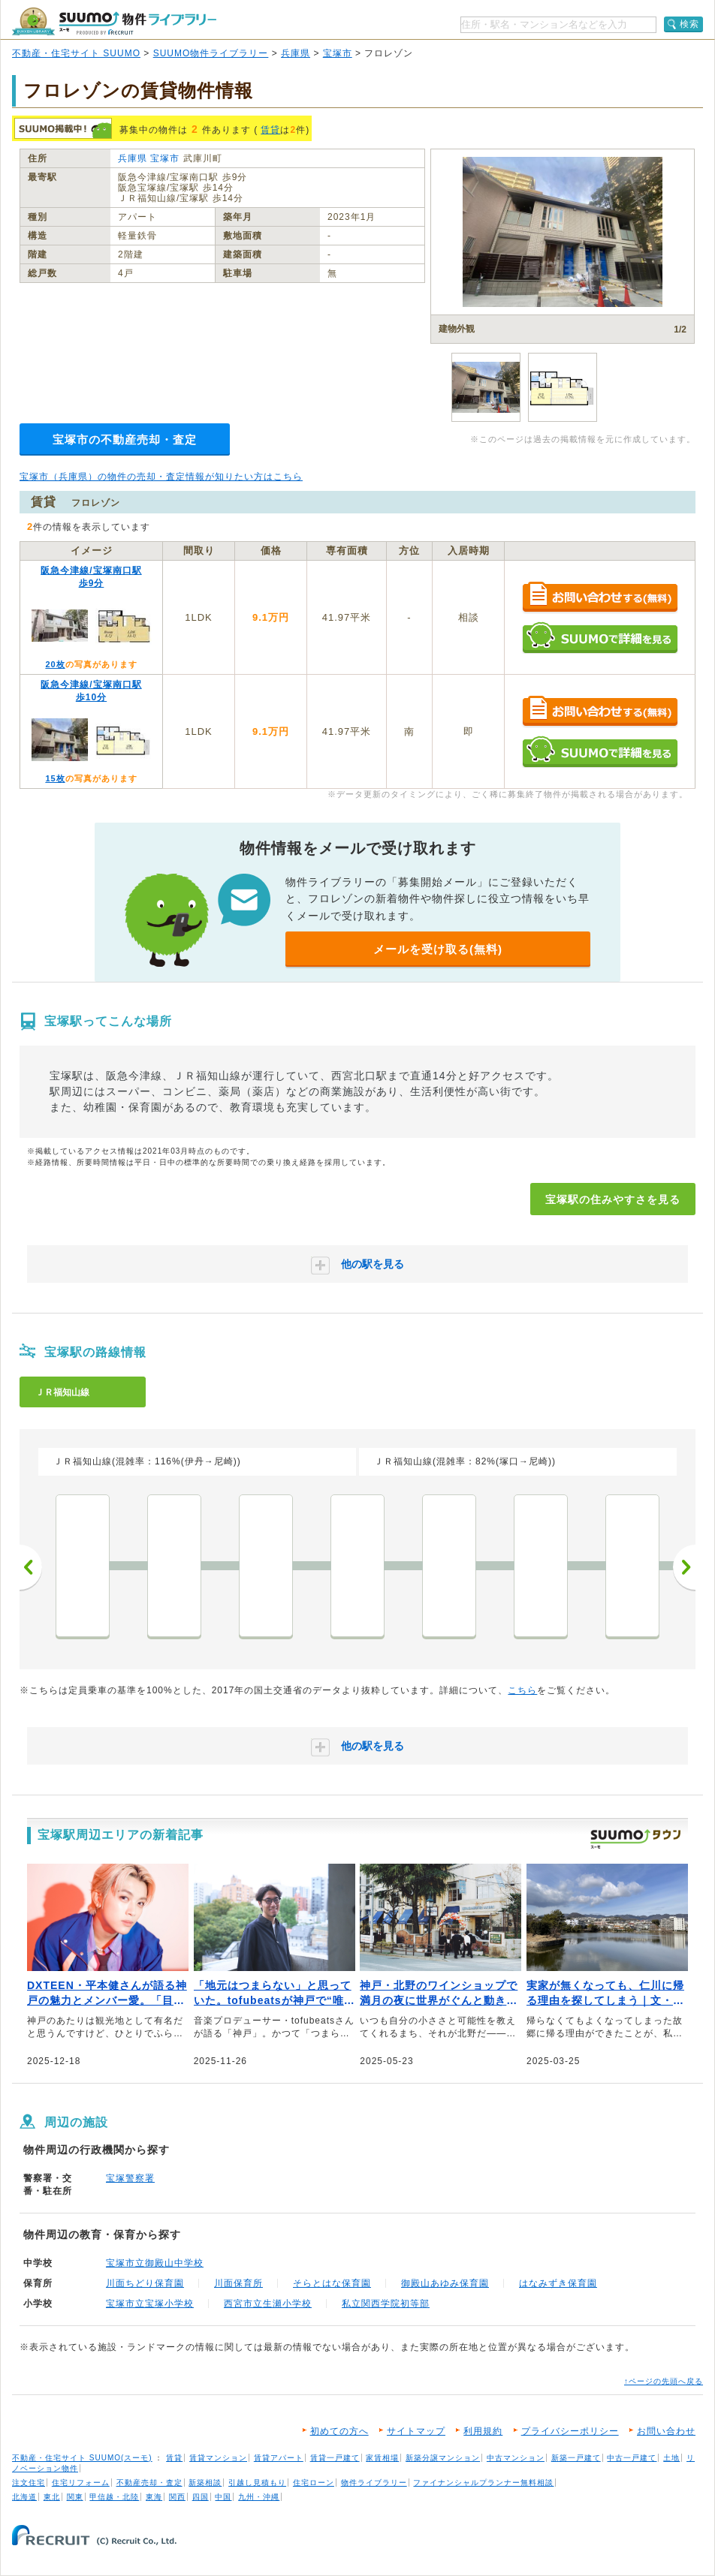  I want to click on はなみずき保育園, so click(558, 2283).